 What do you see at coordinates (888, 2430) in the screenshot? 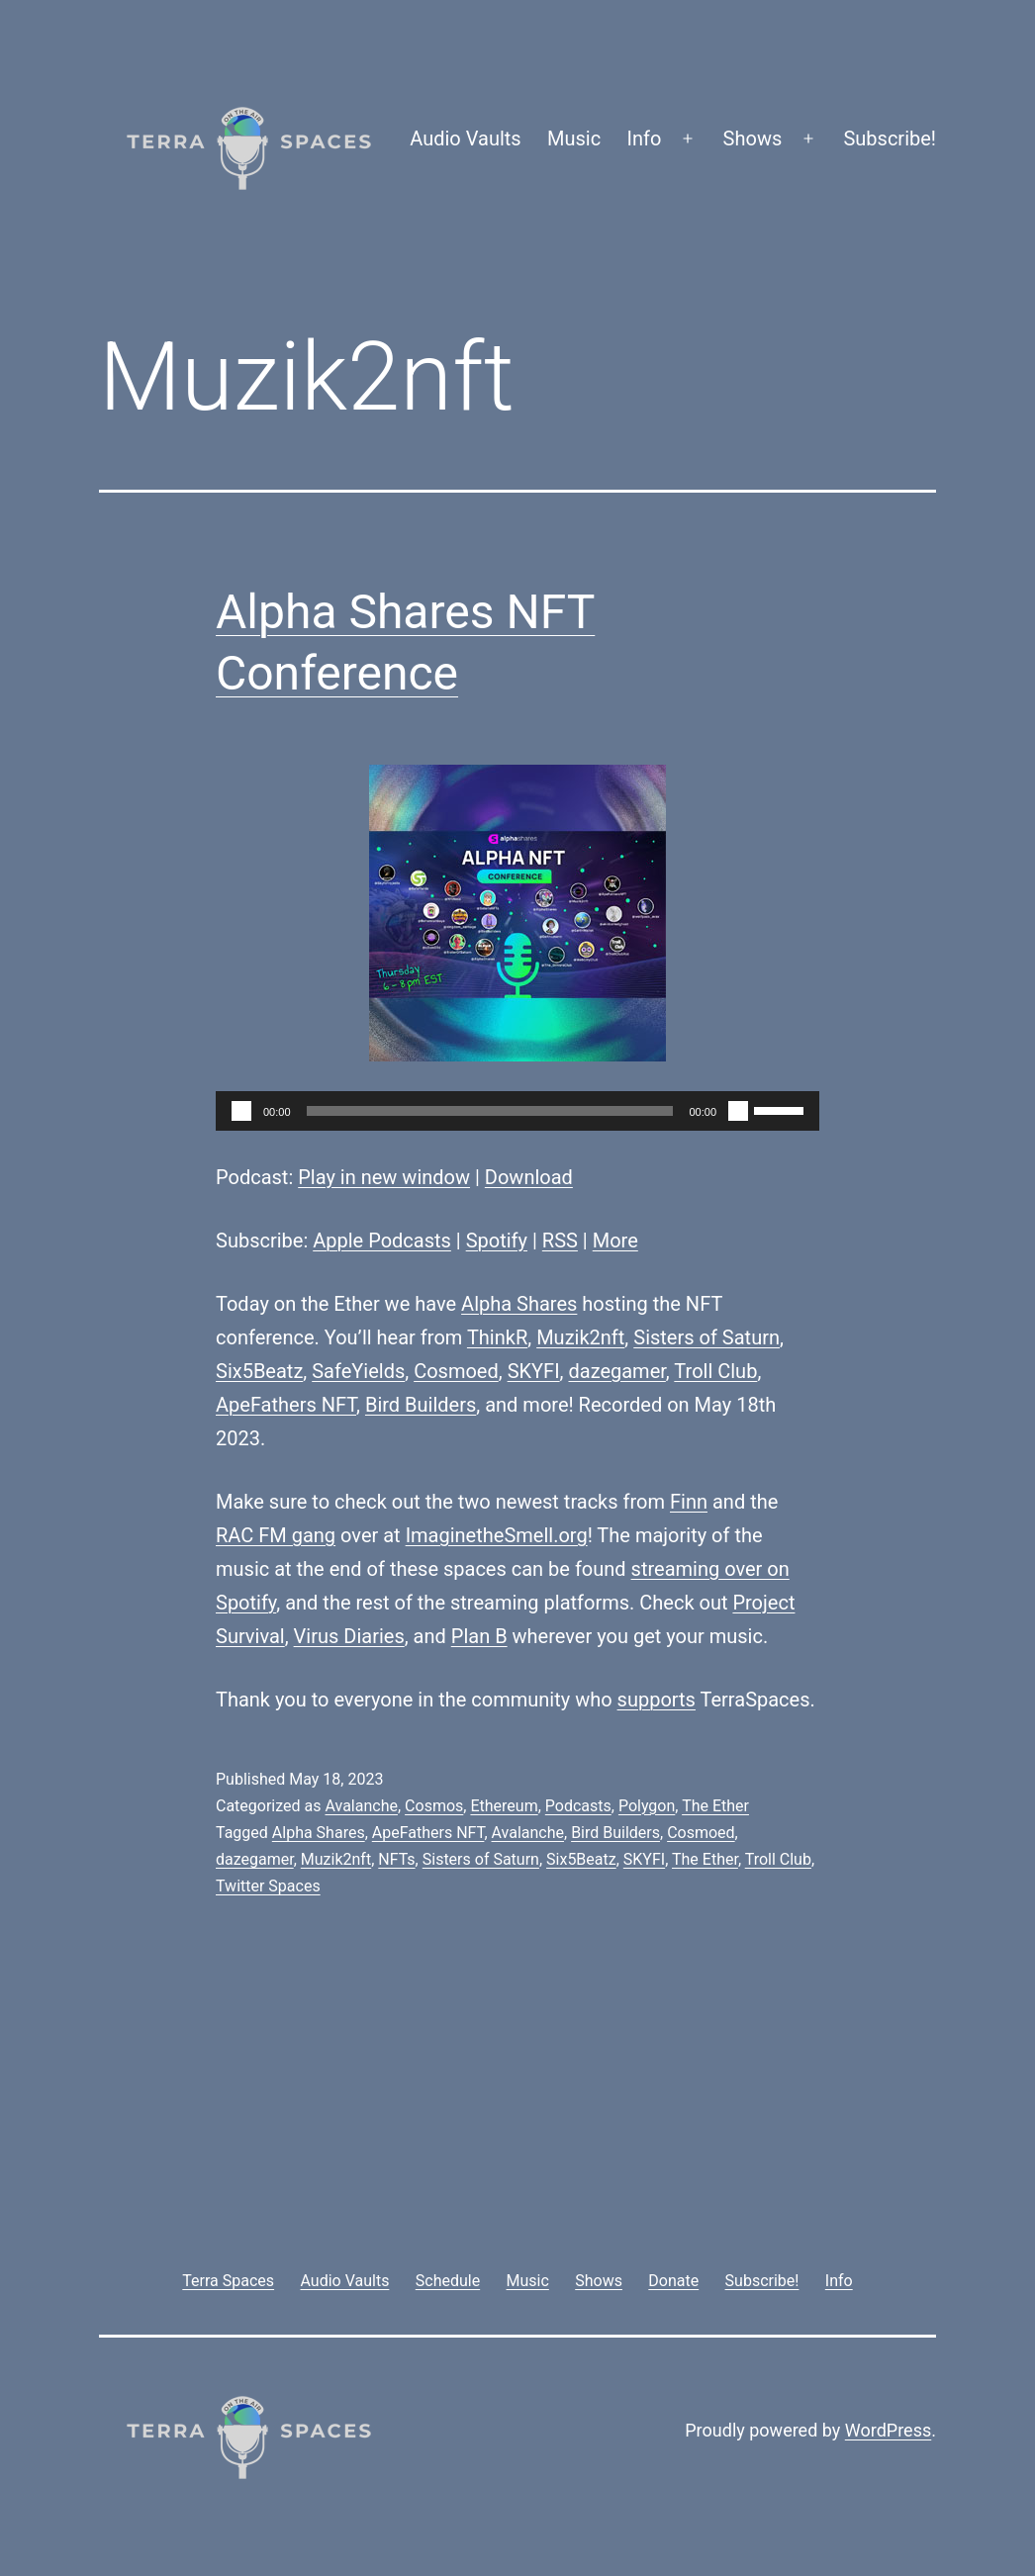
I see `WordPress` at bounding box center [888, 2430].